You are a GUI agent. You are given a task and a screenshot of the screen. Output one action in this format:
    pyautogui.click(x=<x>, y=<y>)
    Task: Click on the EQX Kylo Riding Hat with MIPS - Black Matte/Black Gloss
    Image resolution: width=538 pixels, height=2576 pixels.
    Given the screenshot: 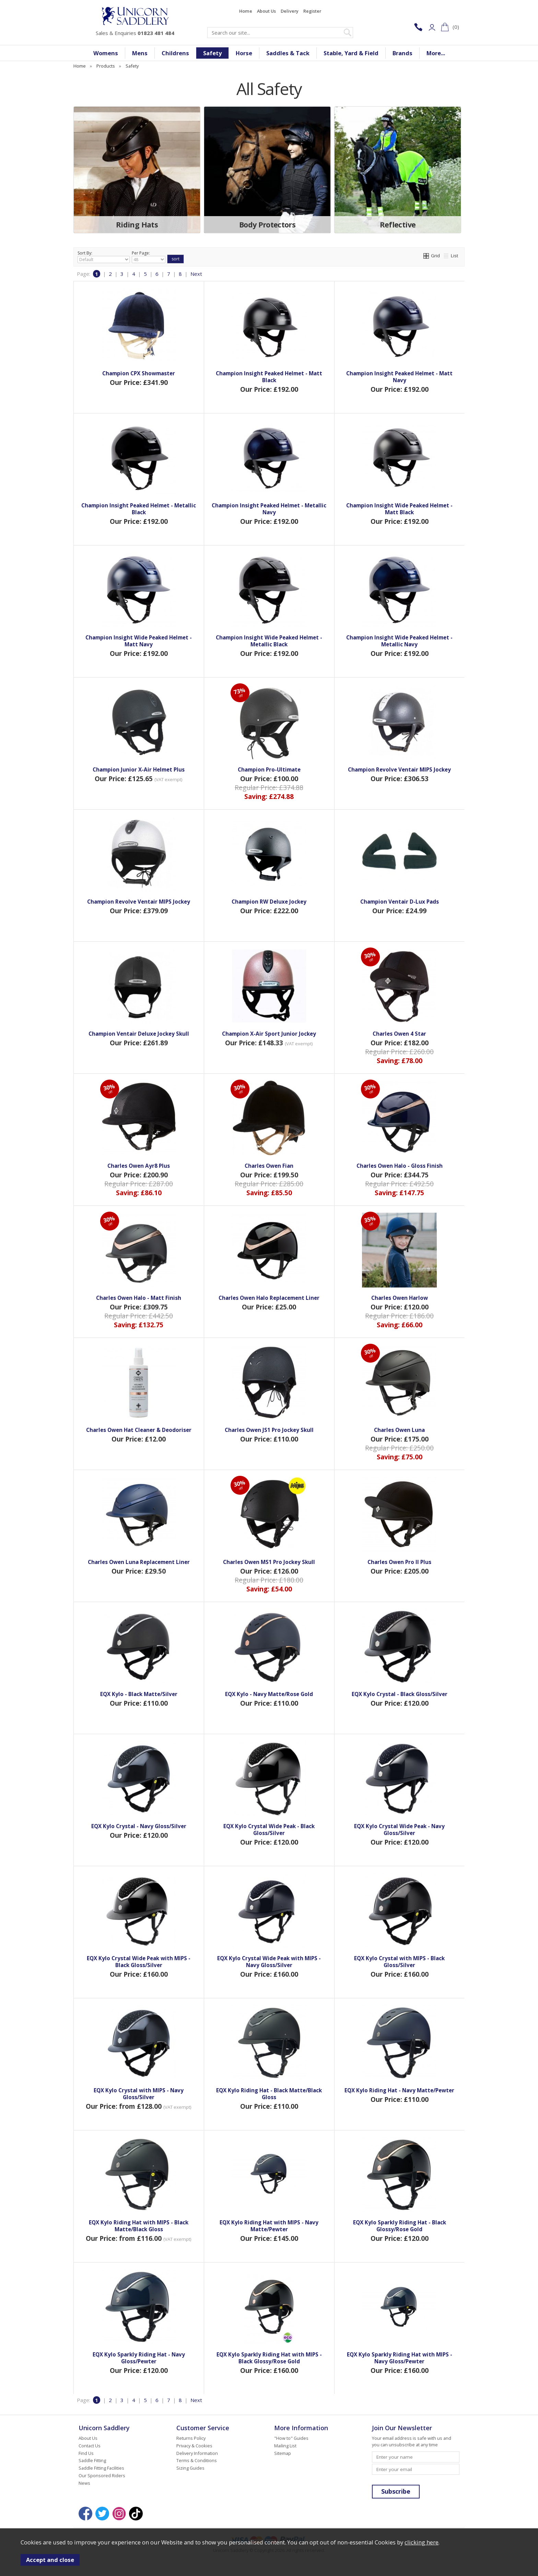 What is the action you would take?
    pyautogui.click(x=138, y=2226)
    